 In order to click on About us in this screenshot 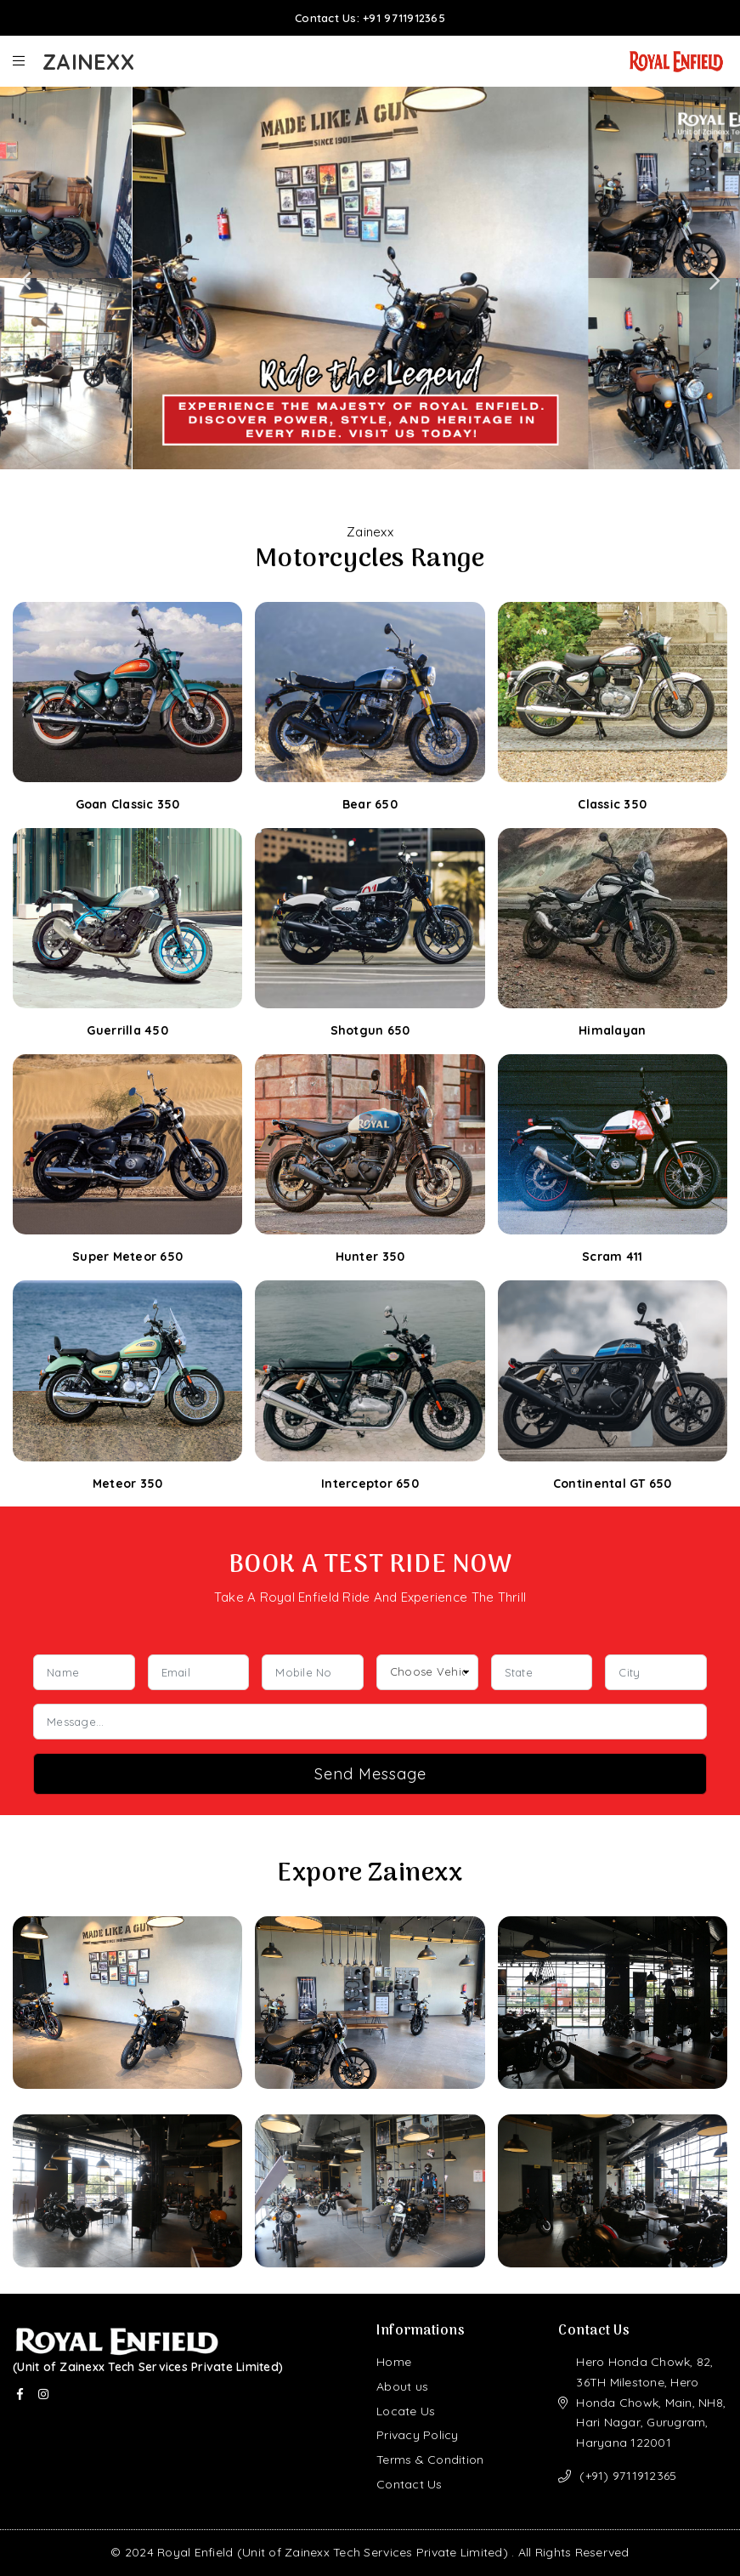, I will do `click(402, 2386)`.